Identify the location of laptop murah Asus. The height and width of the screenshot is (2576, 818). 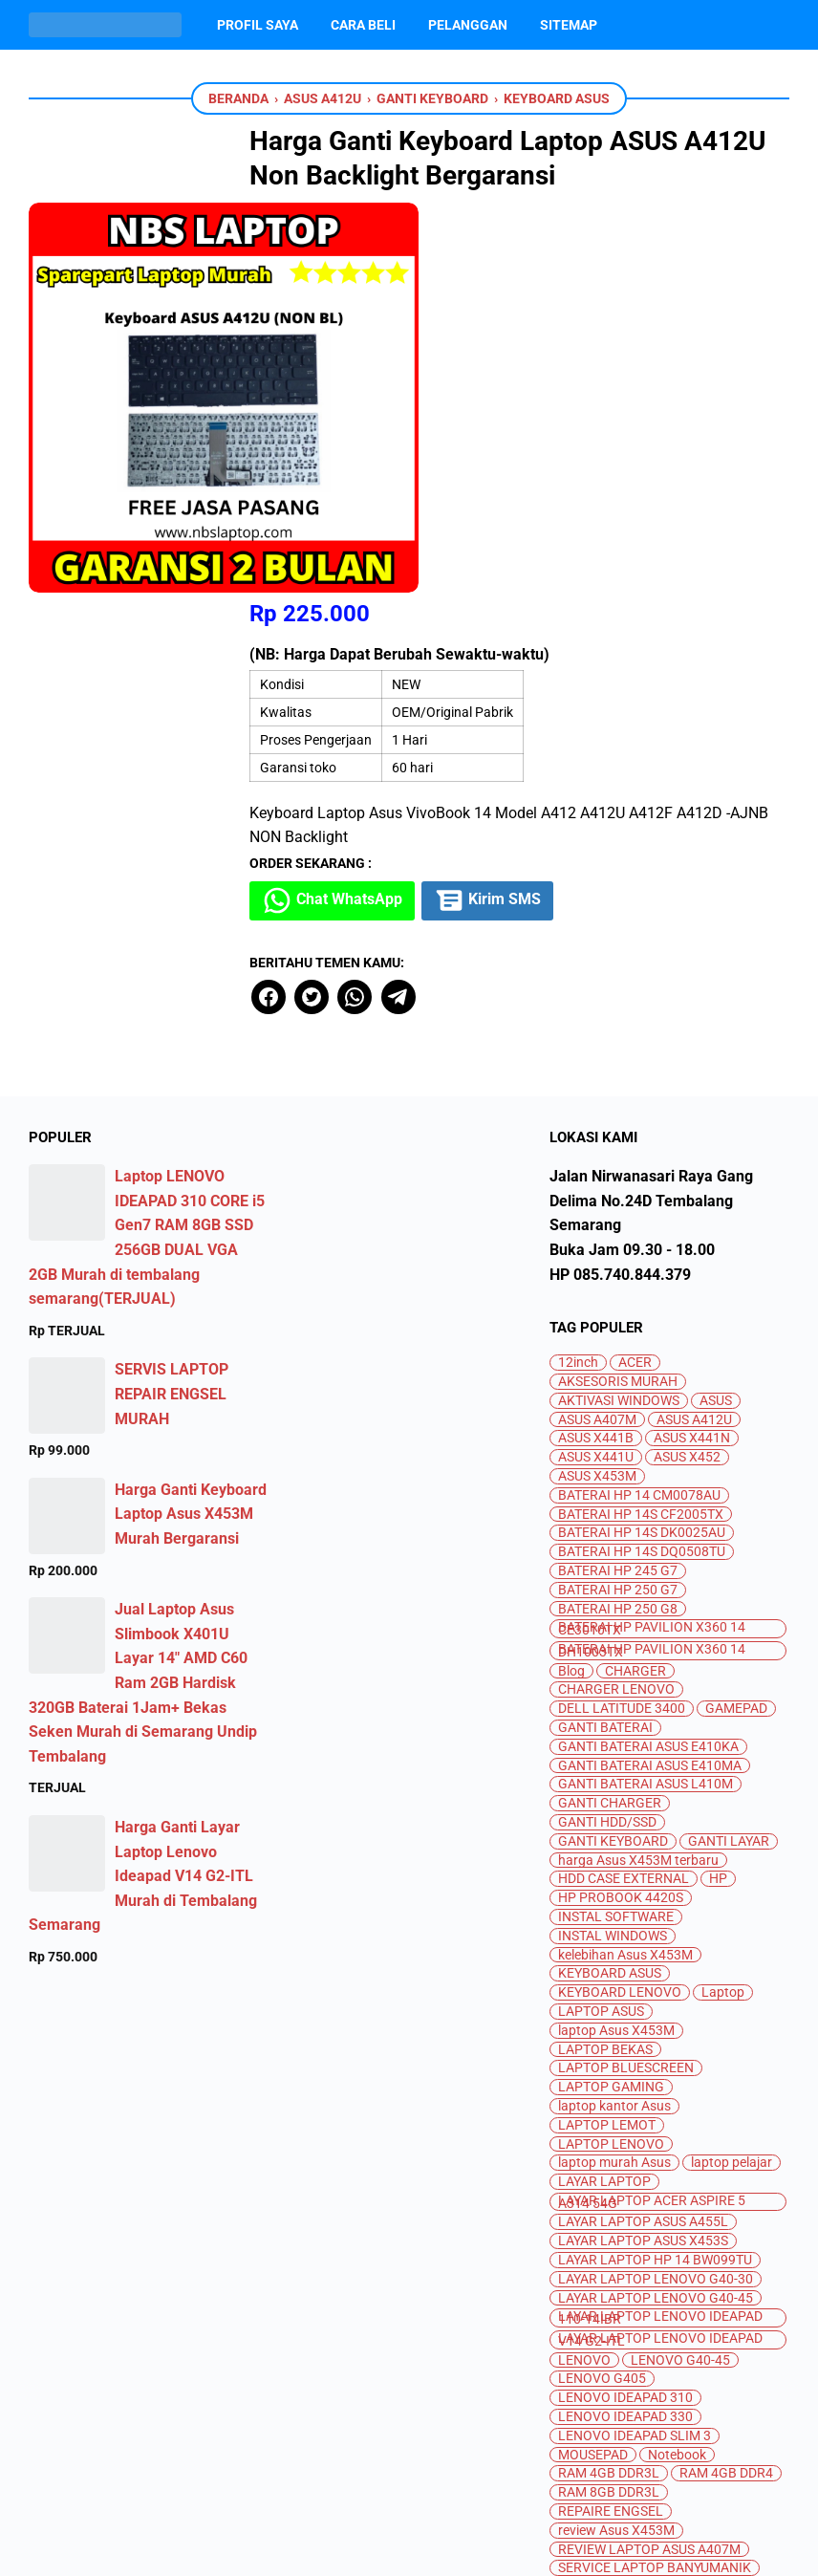
(614, 1774).